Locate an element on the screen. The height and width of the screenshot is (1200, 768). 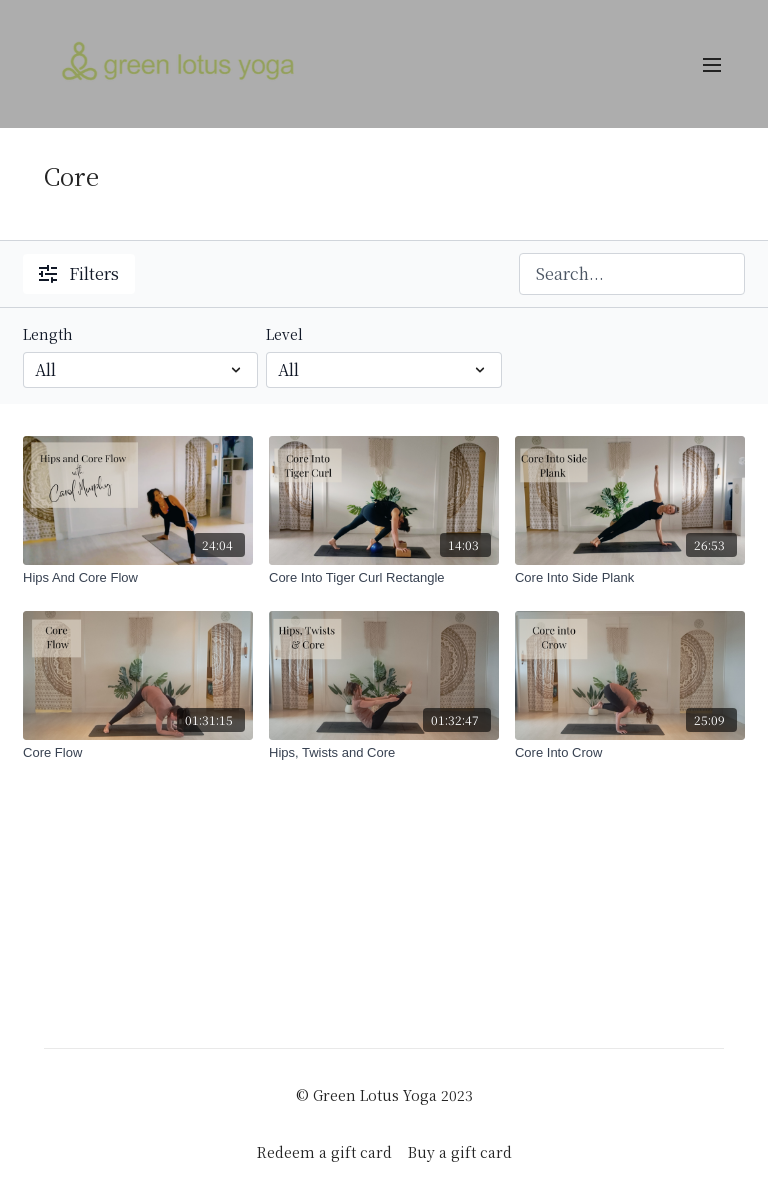
[Core Into Side Plank] is located at coordinates (630, 578).